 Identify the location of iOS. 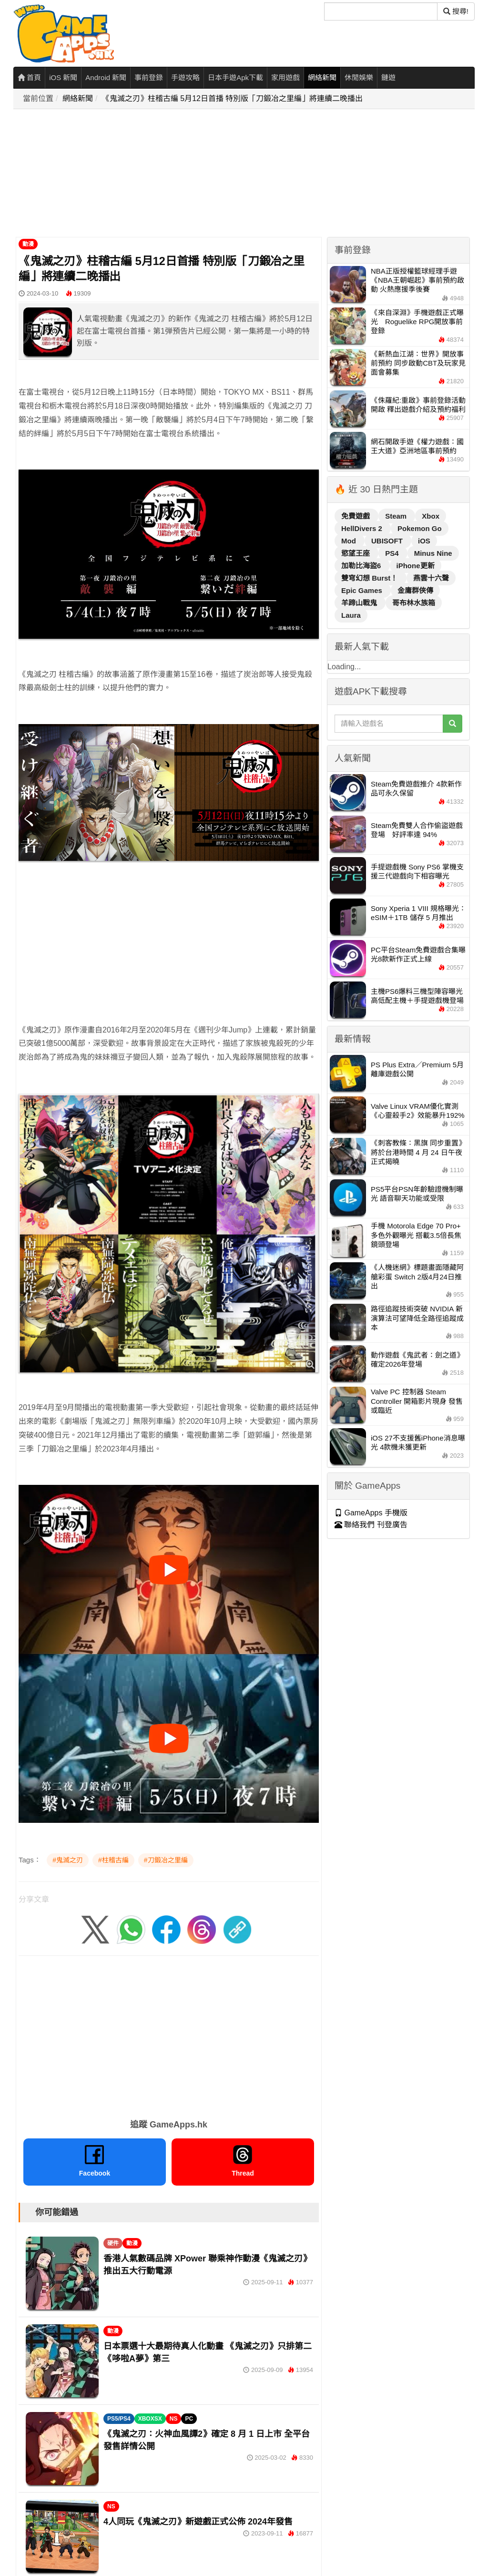
(424, 541).